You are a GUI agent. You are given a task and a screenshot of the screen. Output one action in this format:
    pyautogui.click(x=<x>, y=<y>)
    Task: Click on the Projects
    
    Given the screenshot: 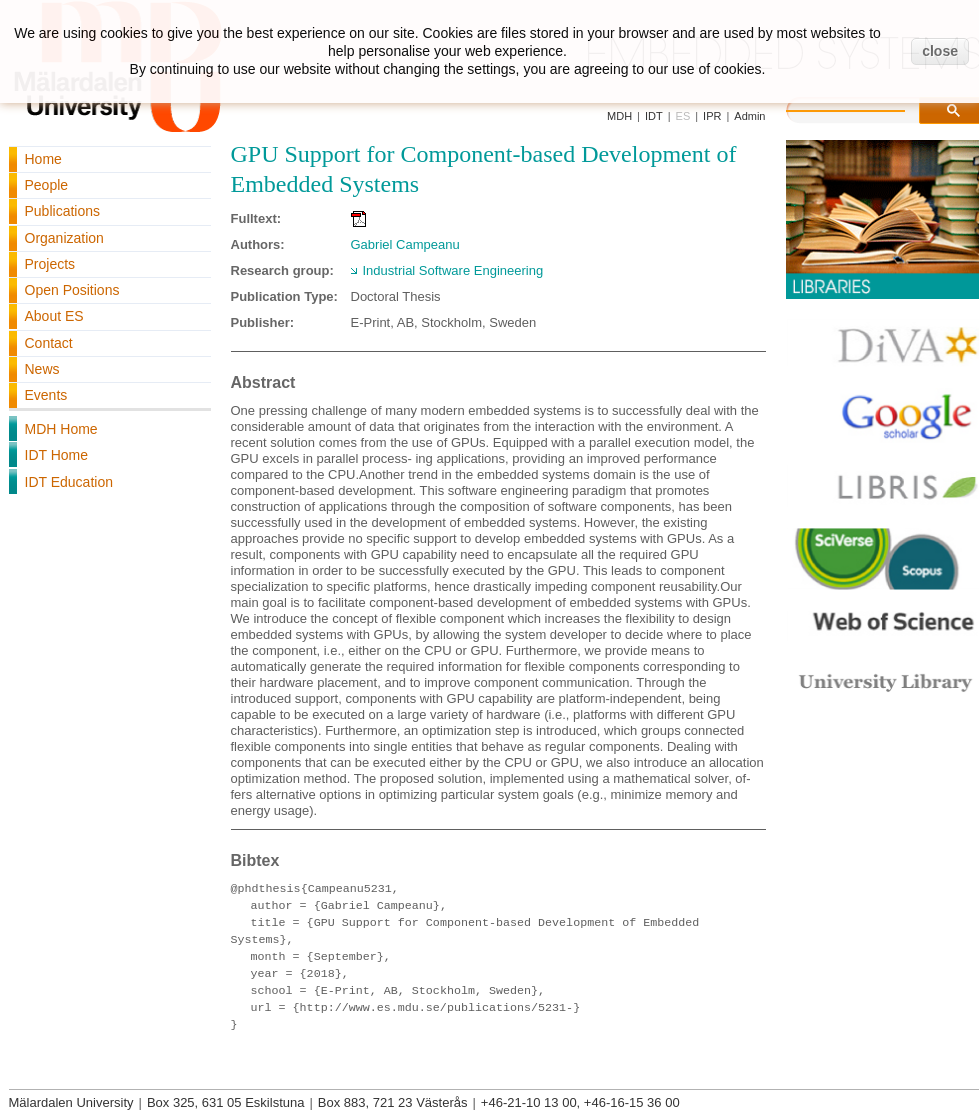 What is the action you would take?
    pyautogui.click(x=50, y=264)
    